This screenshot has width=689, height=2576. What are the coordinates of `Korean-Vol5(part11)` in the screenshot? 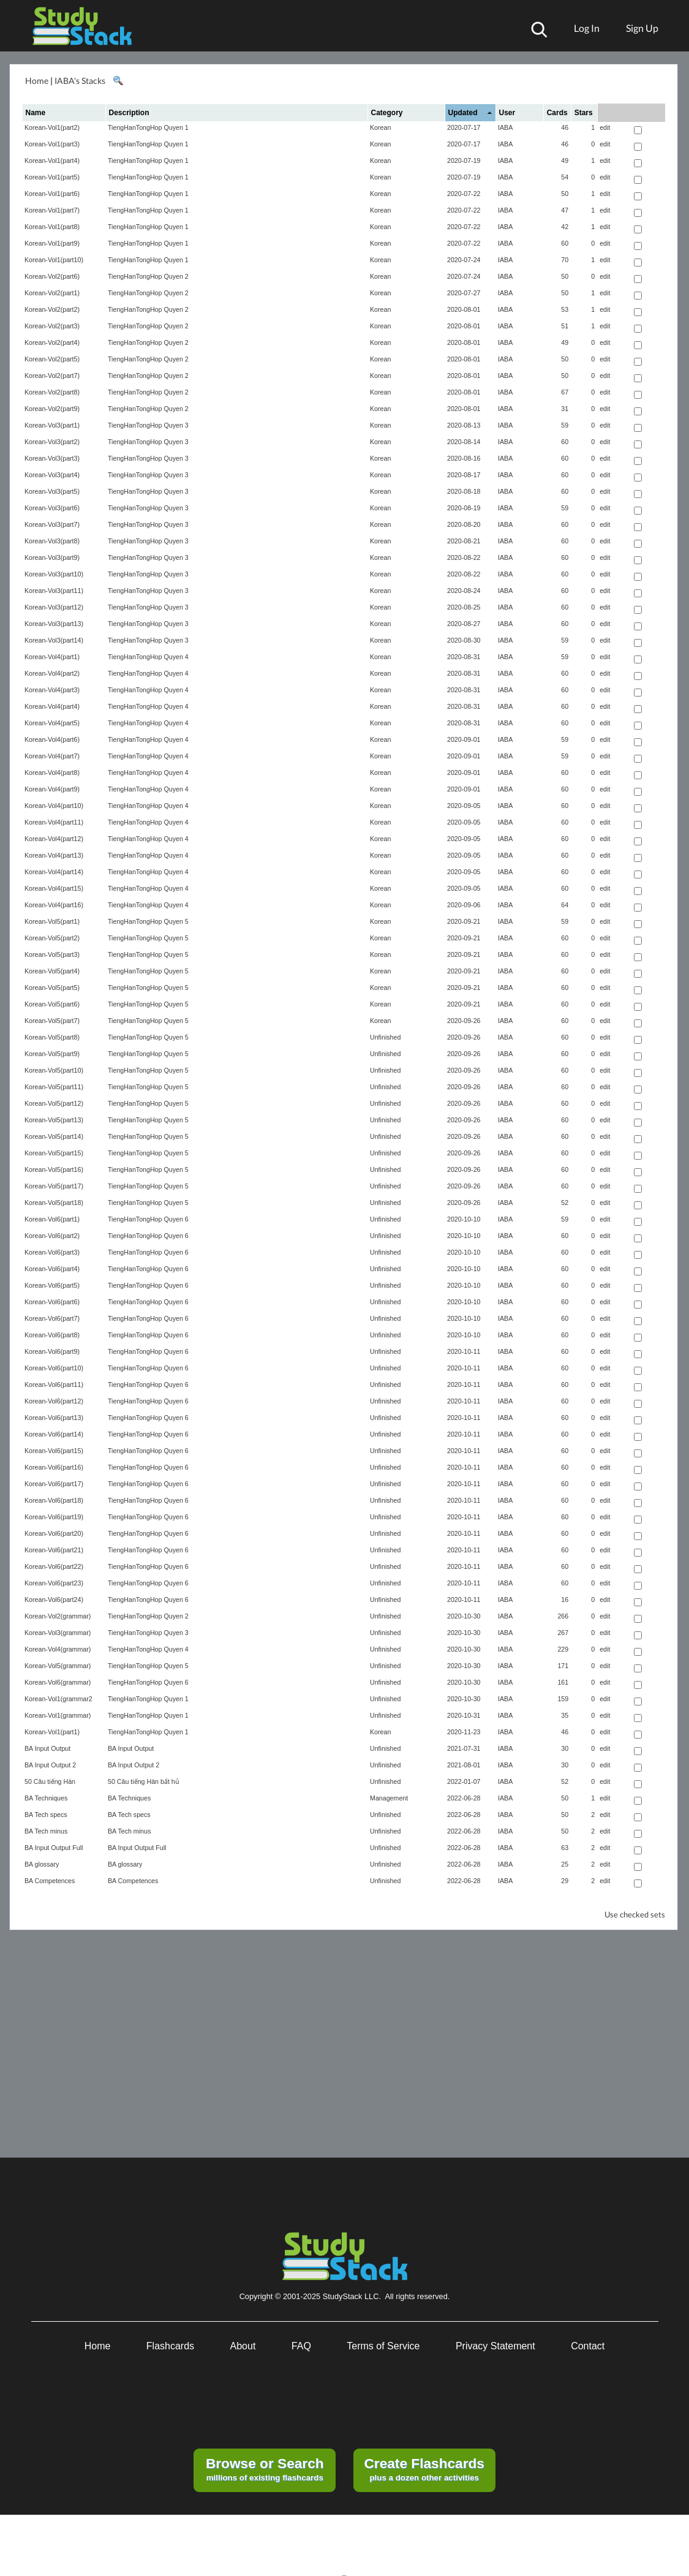 It's located at (53, 1086).